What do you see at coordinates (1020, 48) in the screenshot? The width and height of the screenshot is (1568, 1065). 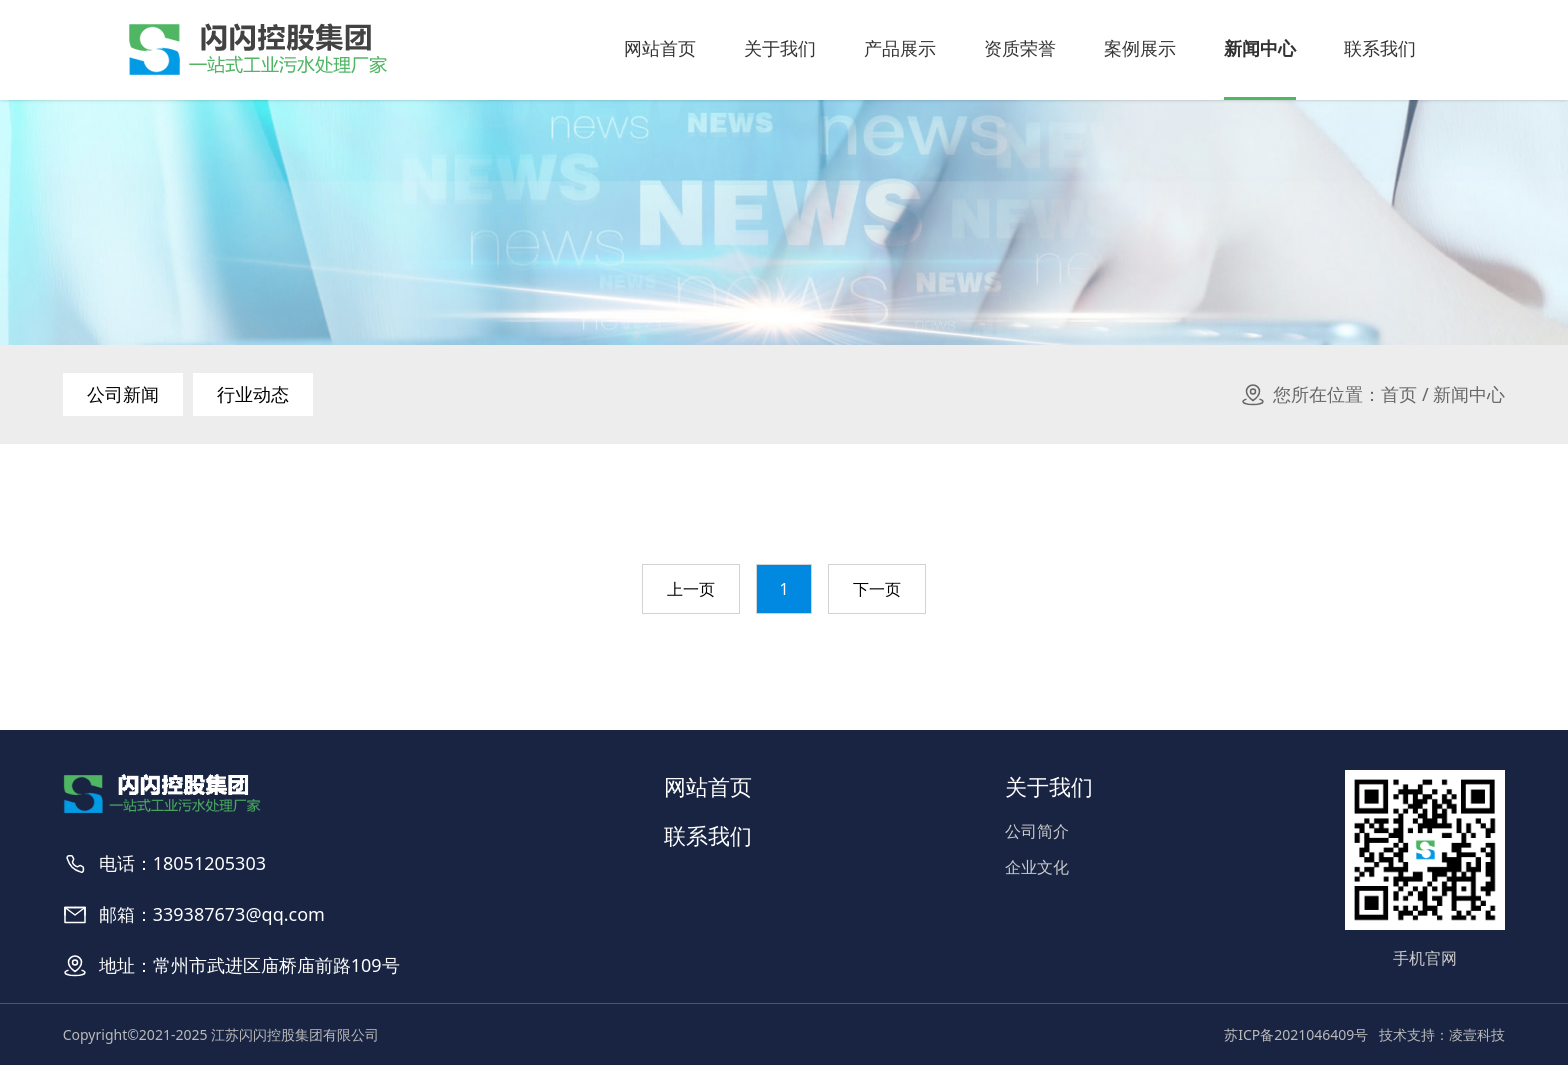 I see `资质荣誉` at bounding box center [1020, 48].